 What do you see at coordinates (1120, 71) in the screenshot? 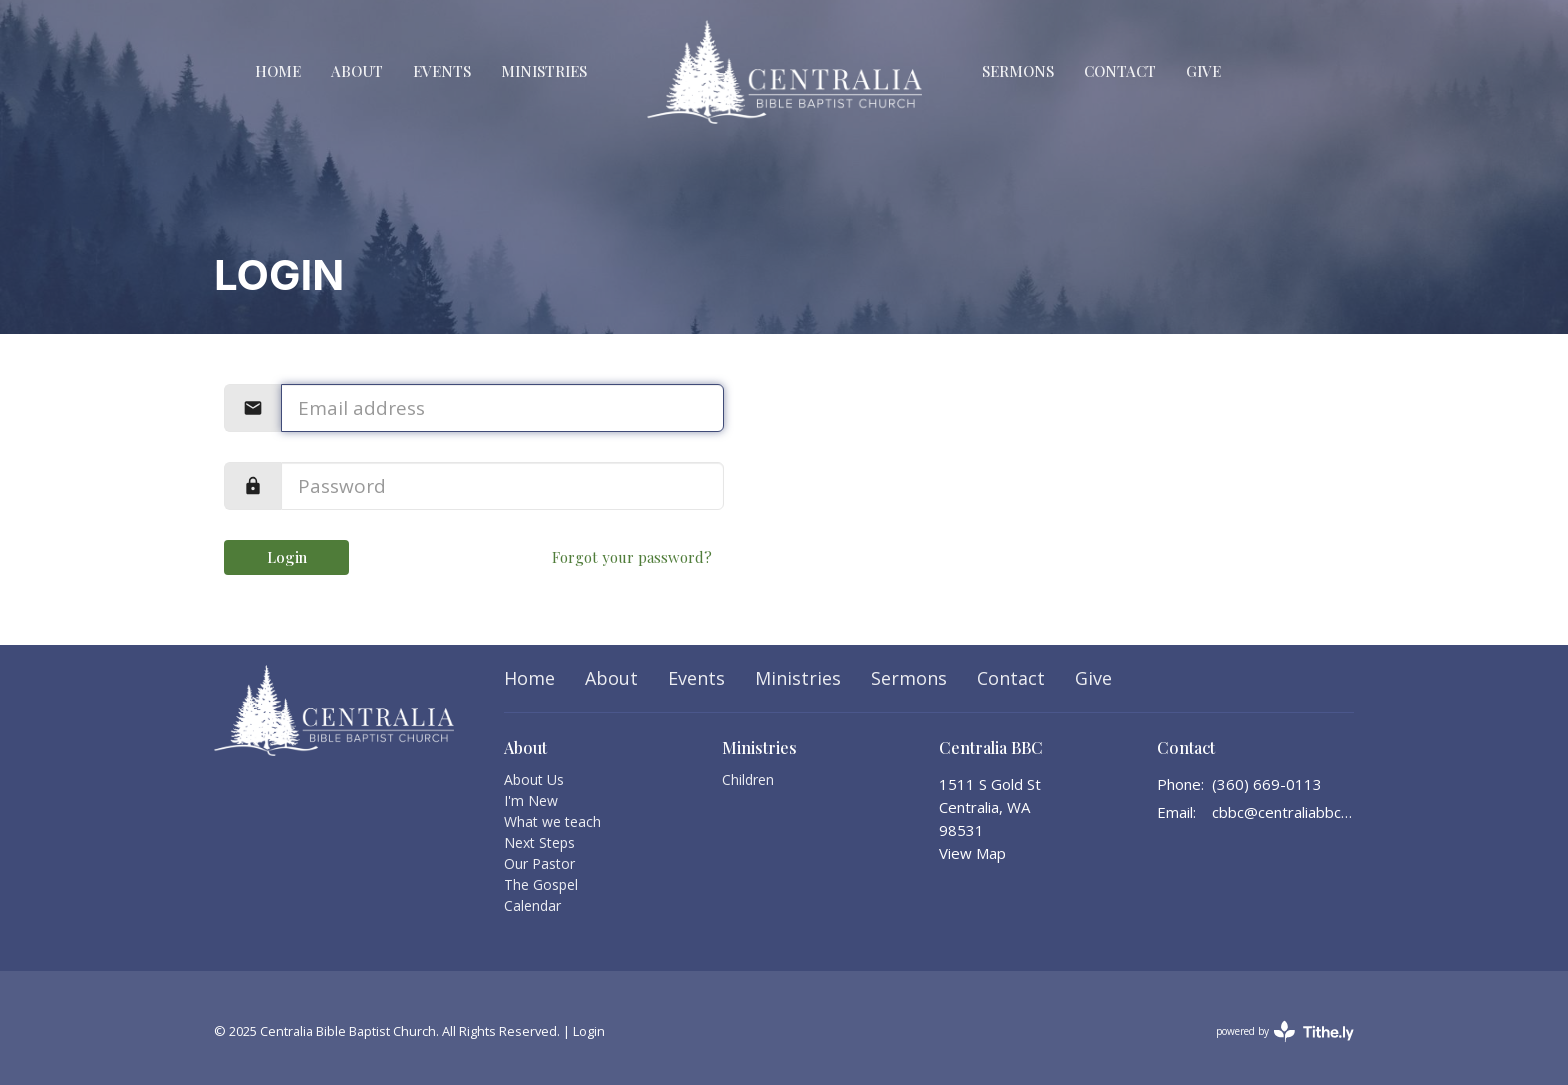
I see `Contact` at bounding box center [1120, 71].